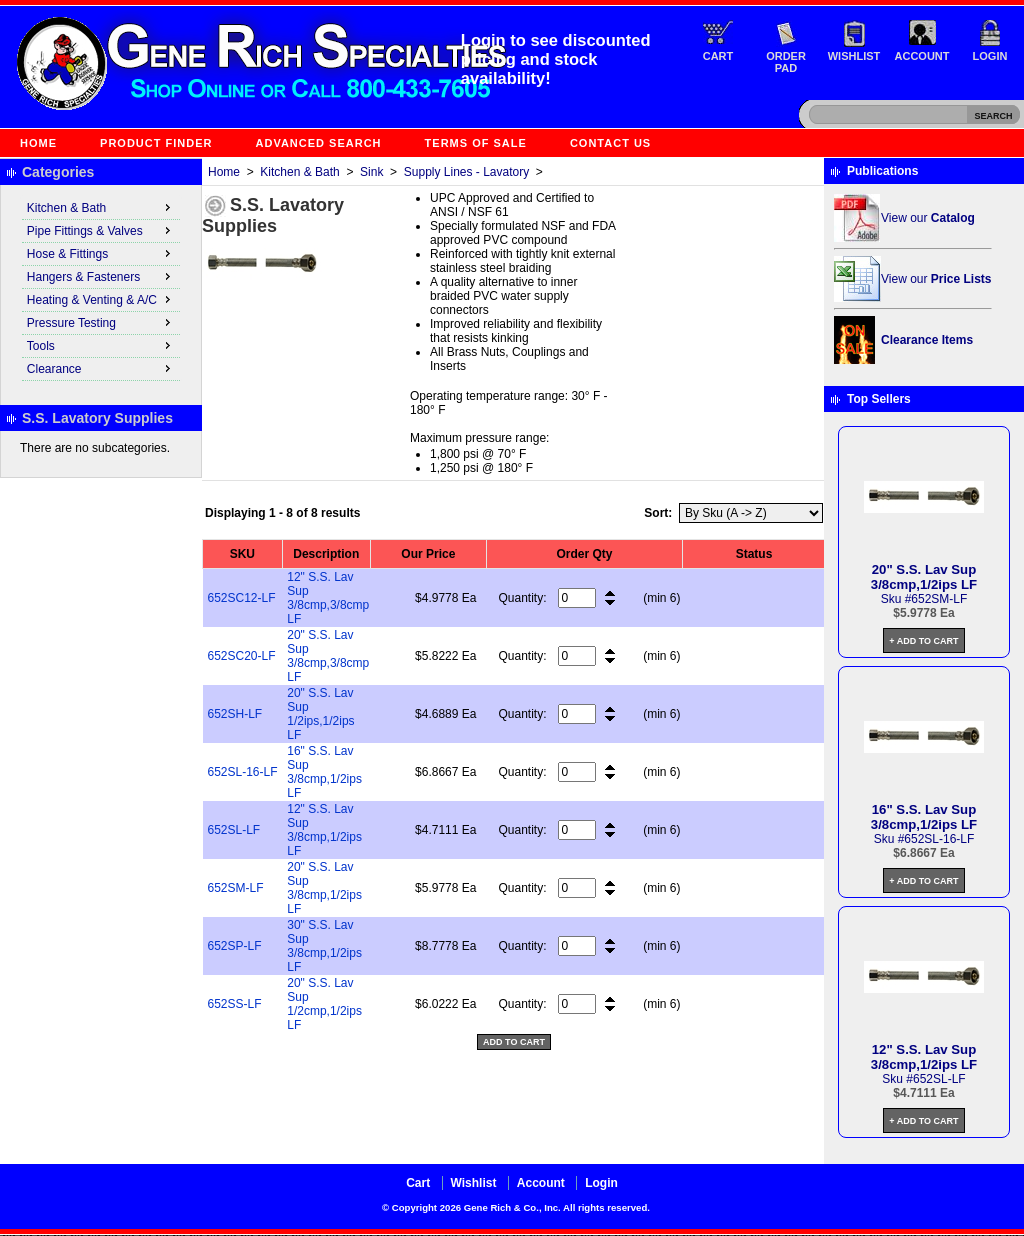 Image resolution: width=1024 pixels, height=1236 pixels. What do you see at coordinates (928, 218) in the screenshot?
I see `View our` at bounding box center [928, 218].